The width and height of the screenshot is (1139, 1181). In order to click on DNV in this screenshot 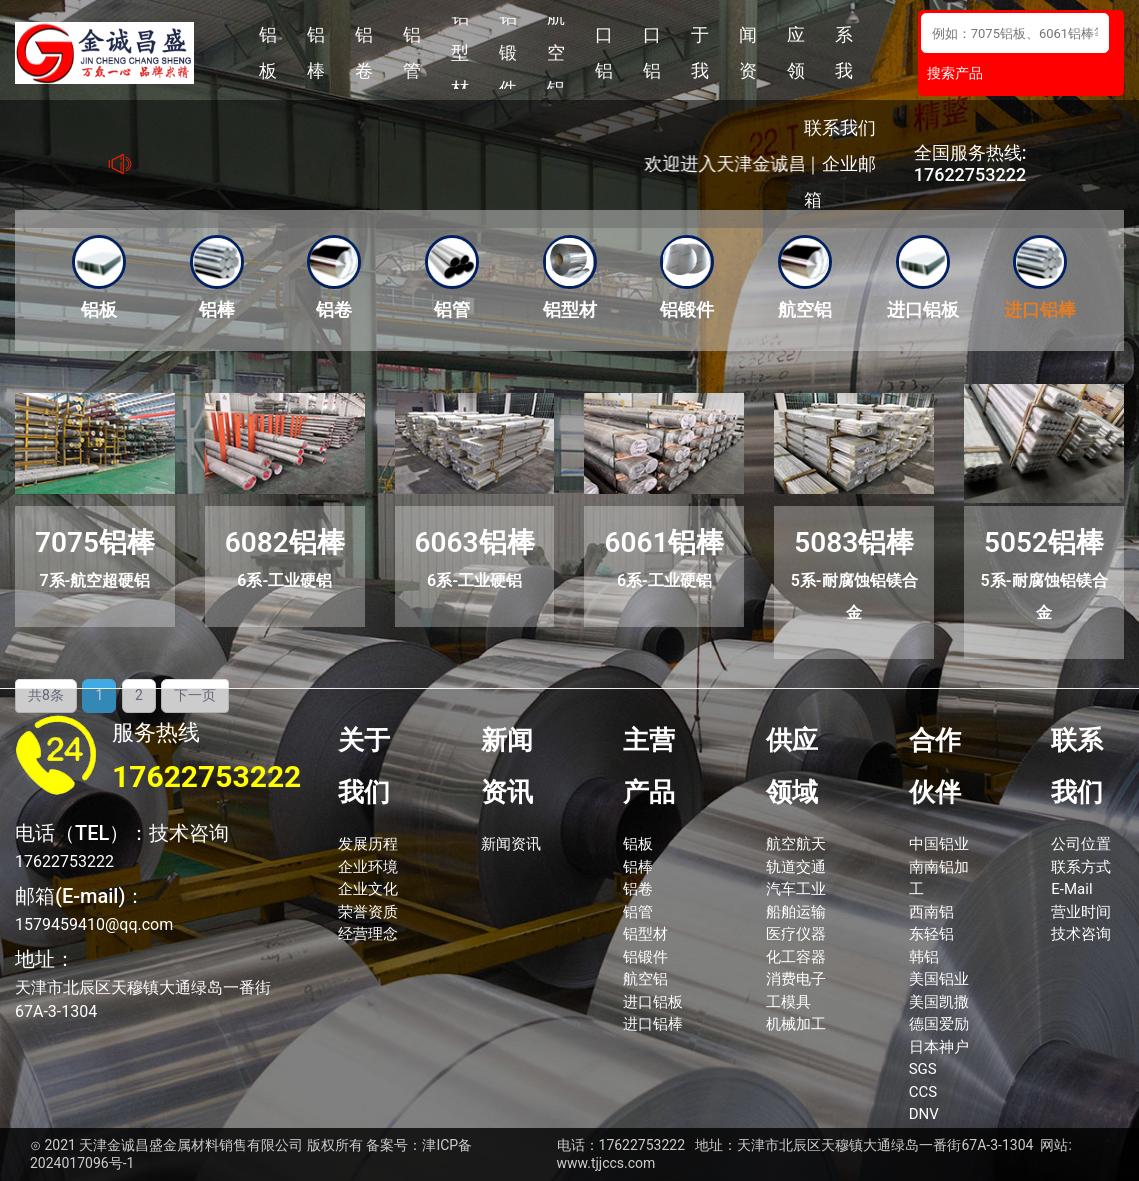, I will do `click(924, 1114)`.